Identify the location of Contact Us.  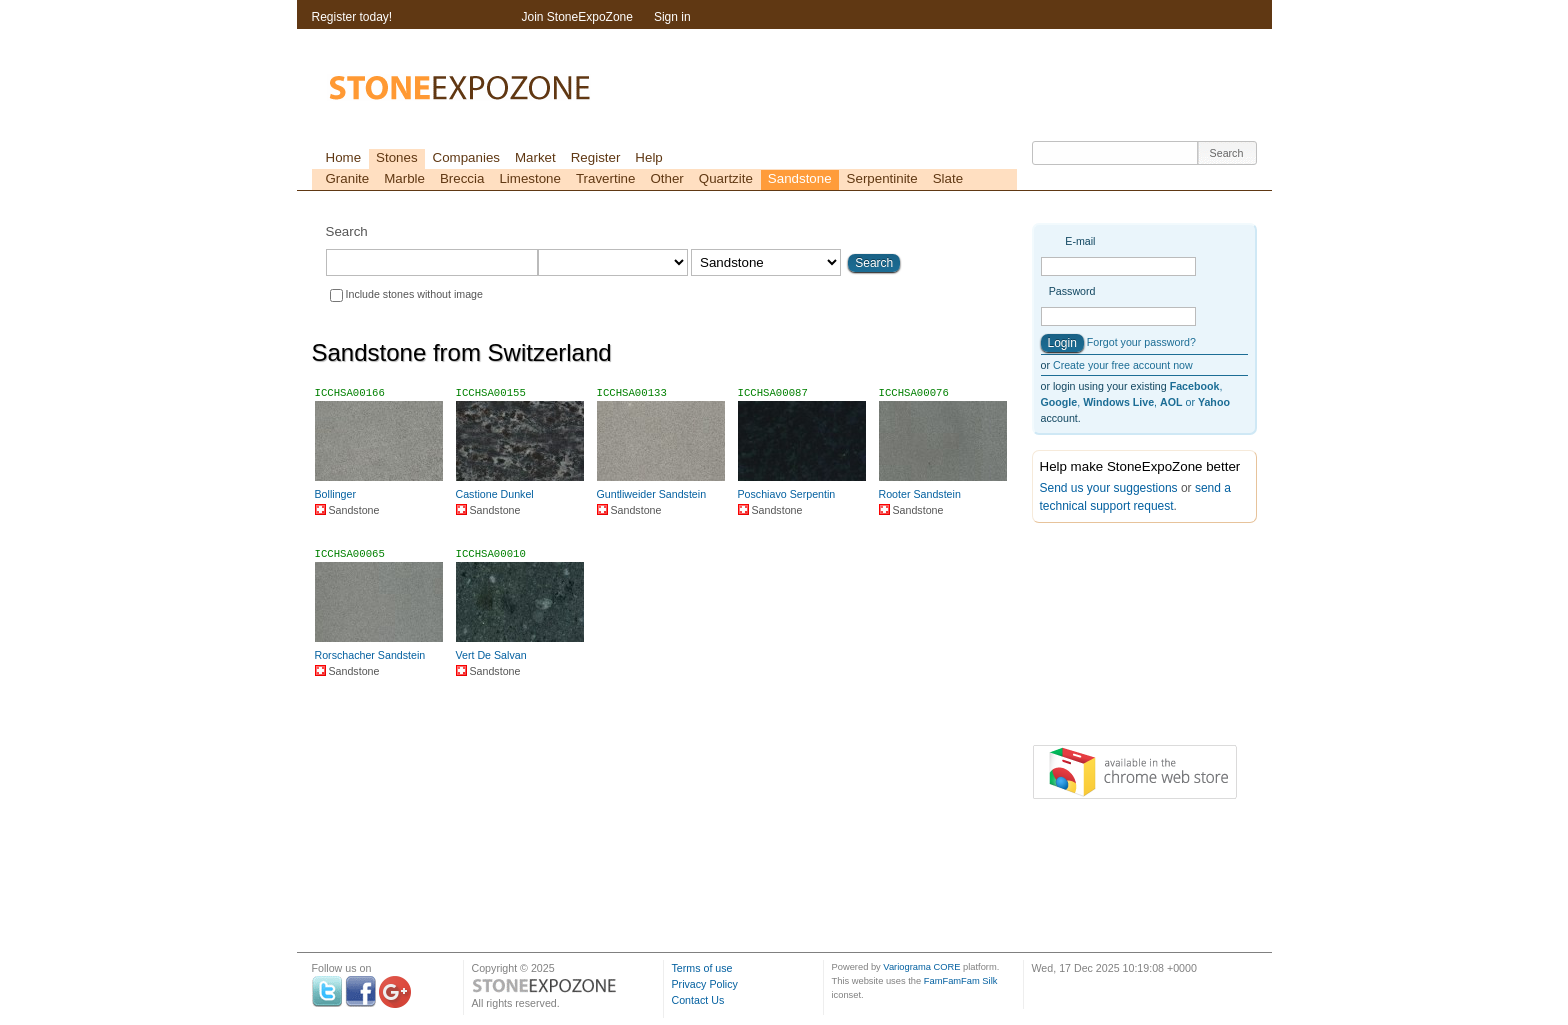
(698, 1000).